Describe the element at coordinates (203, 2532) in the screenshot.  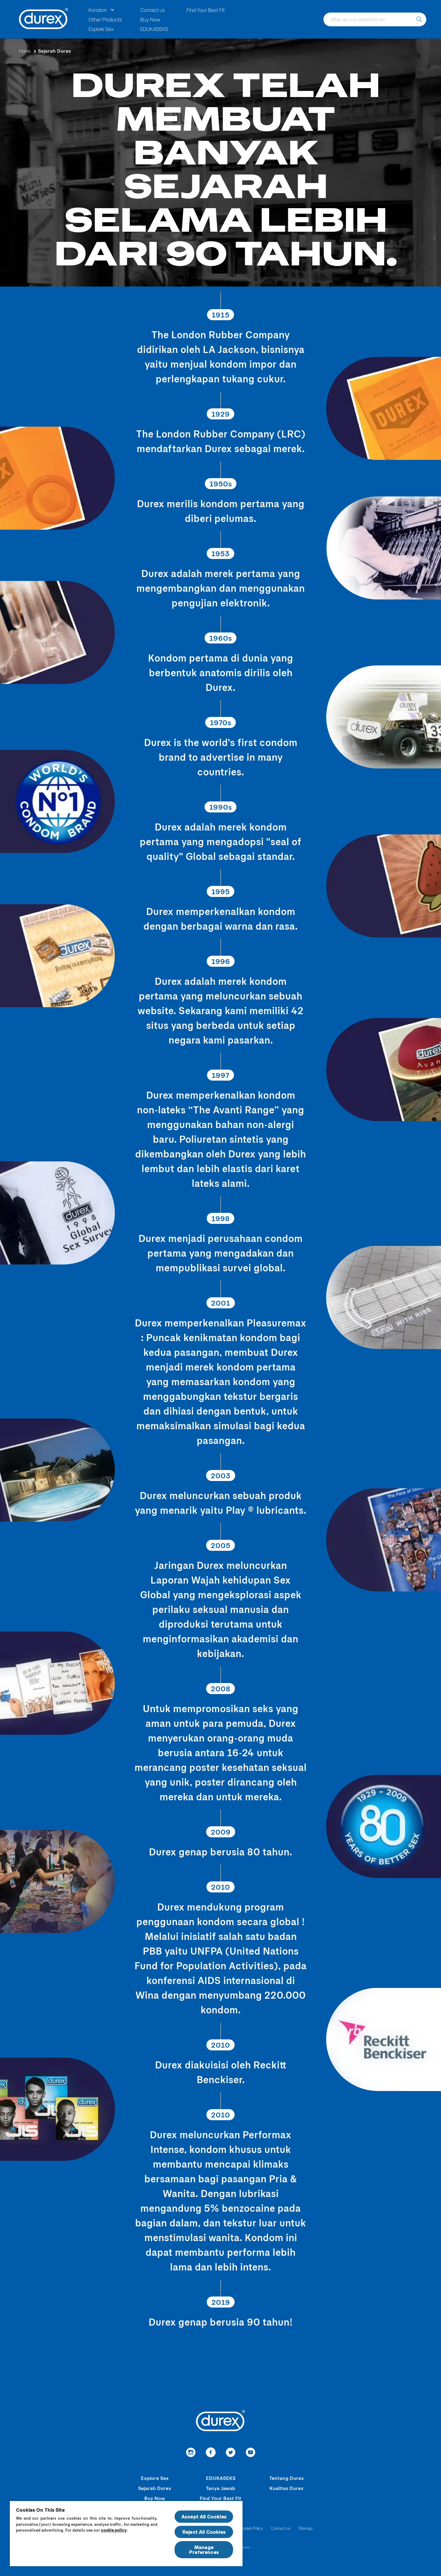
I see `Reject All Cookies` at that location.